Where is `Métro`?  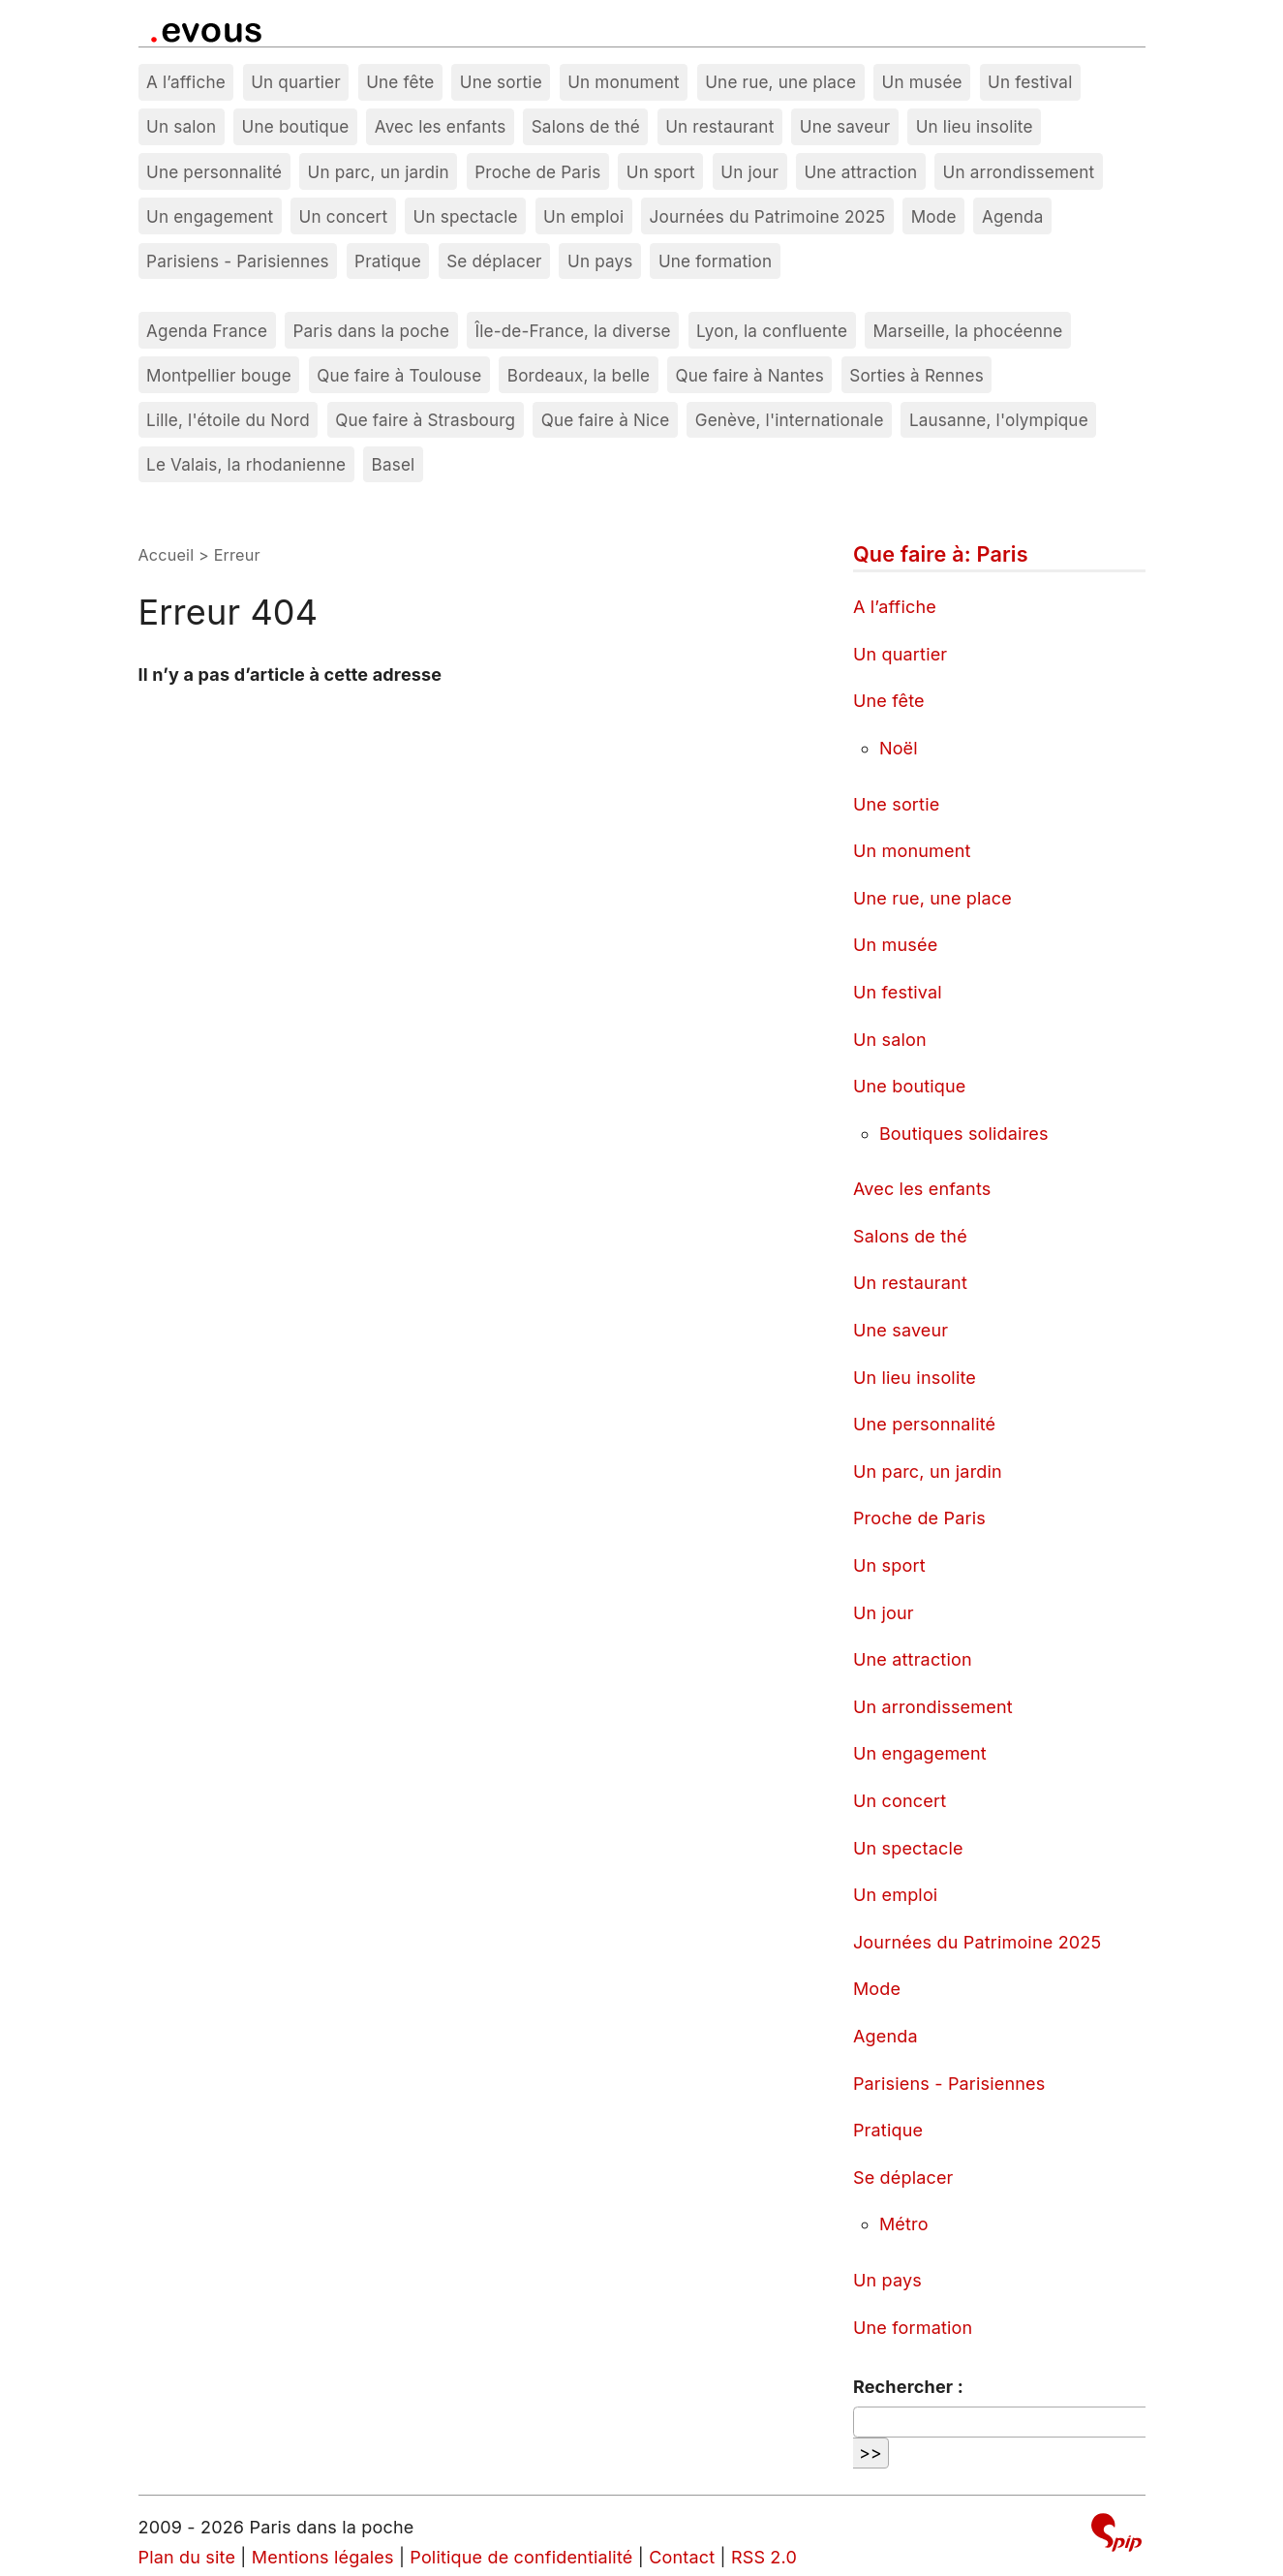
Métro is located at coordinates (904, 2224).